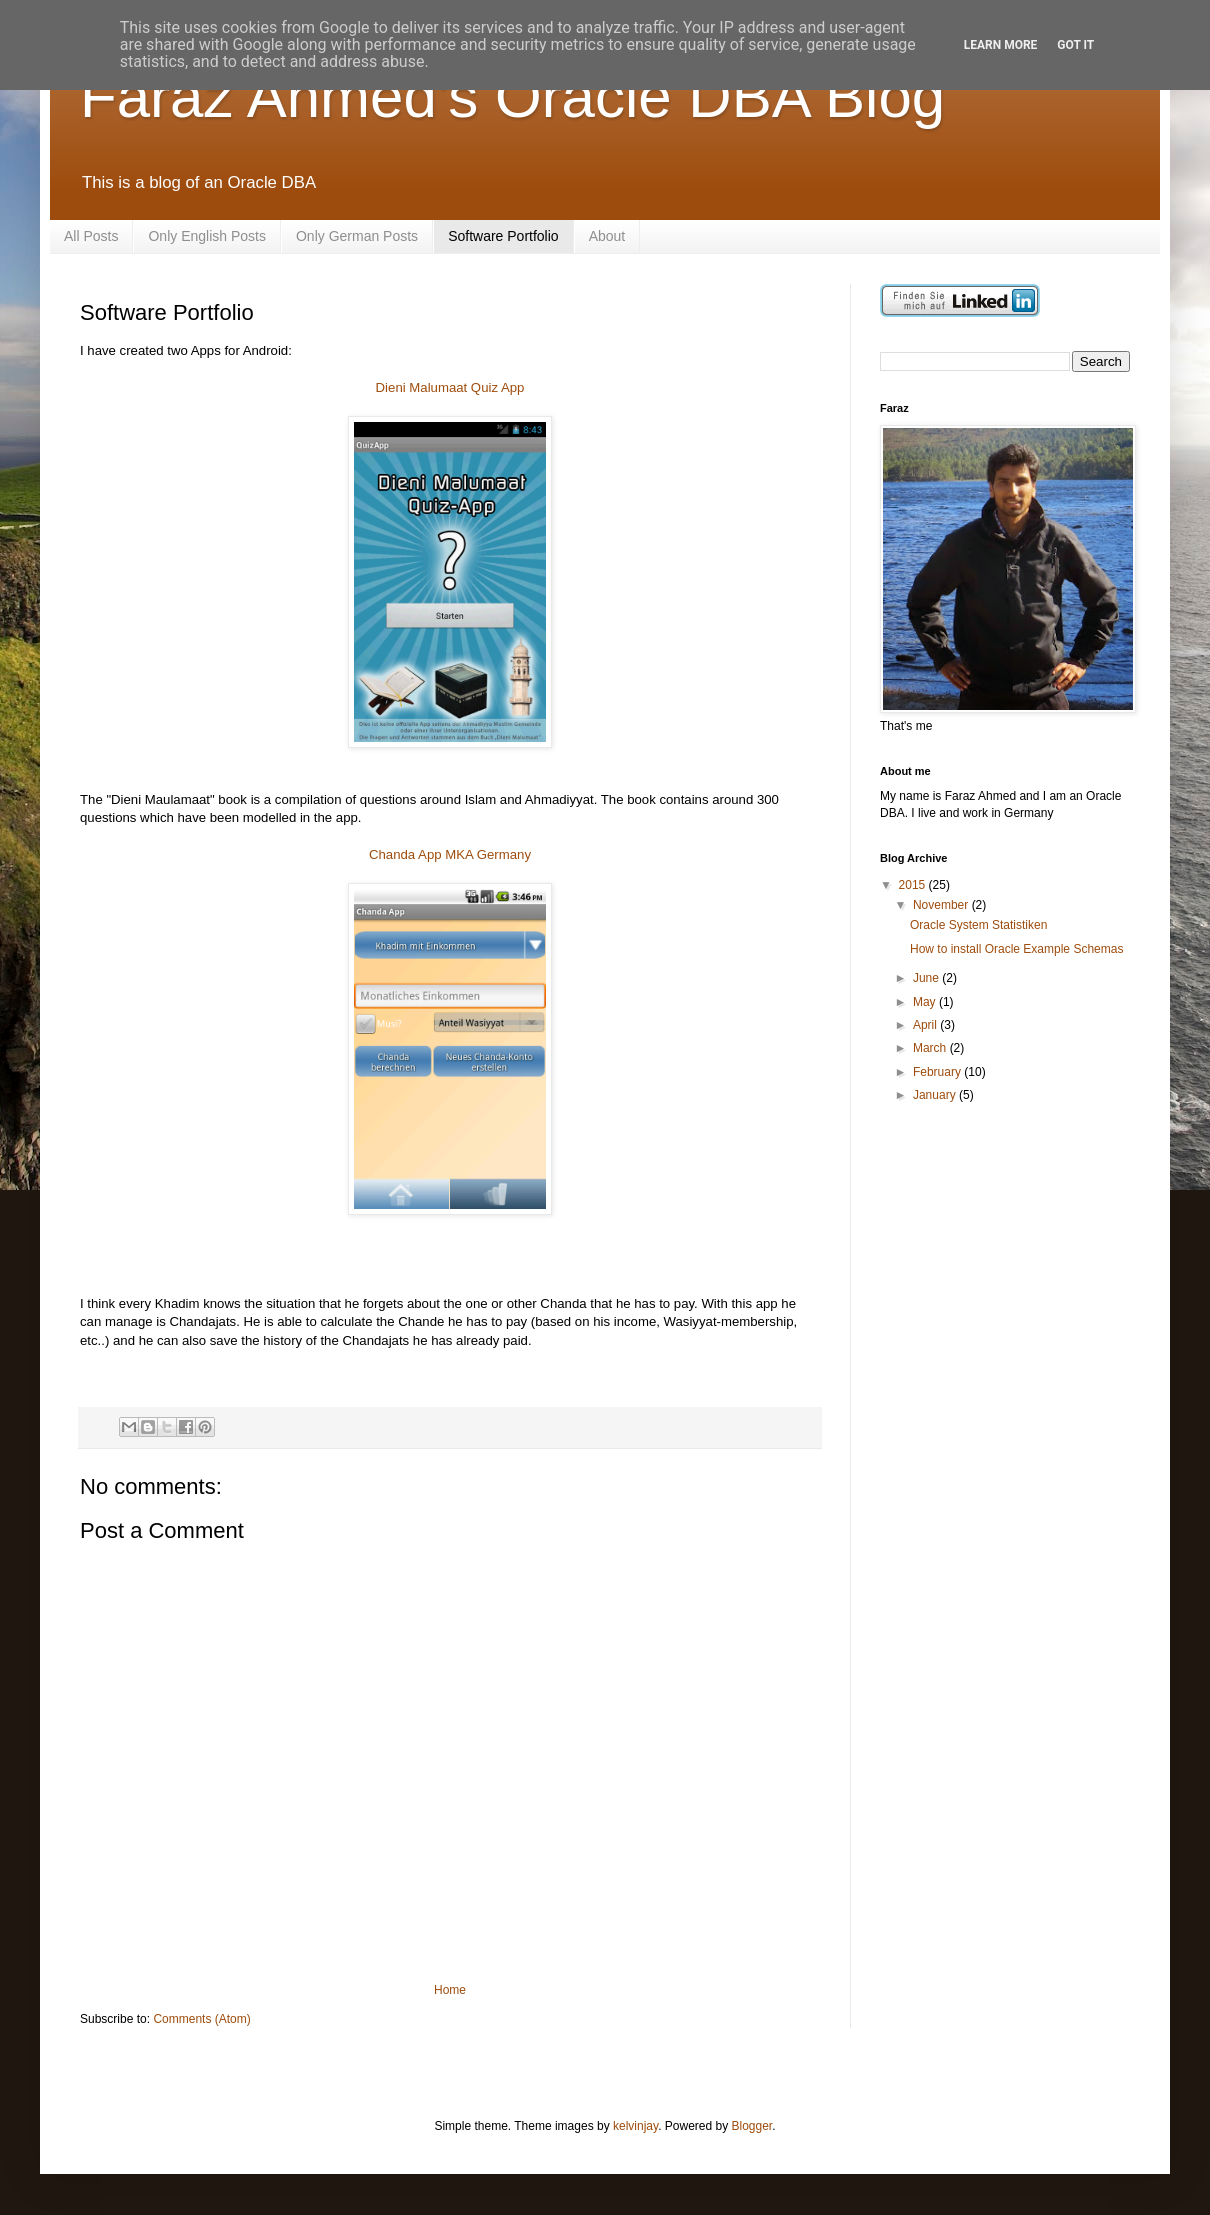  What do you see at coordinates (1001, 45) in the screenshot?
I see `Learn More` at bounding box center [1001, 45].